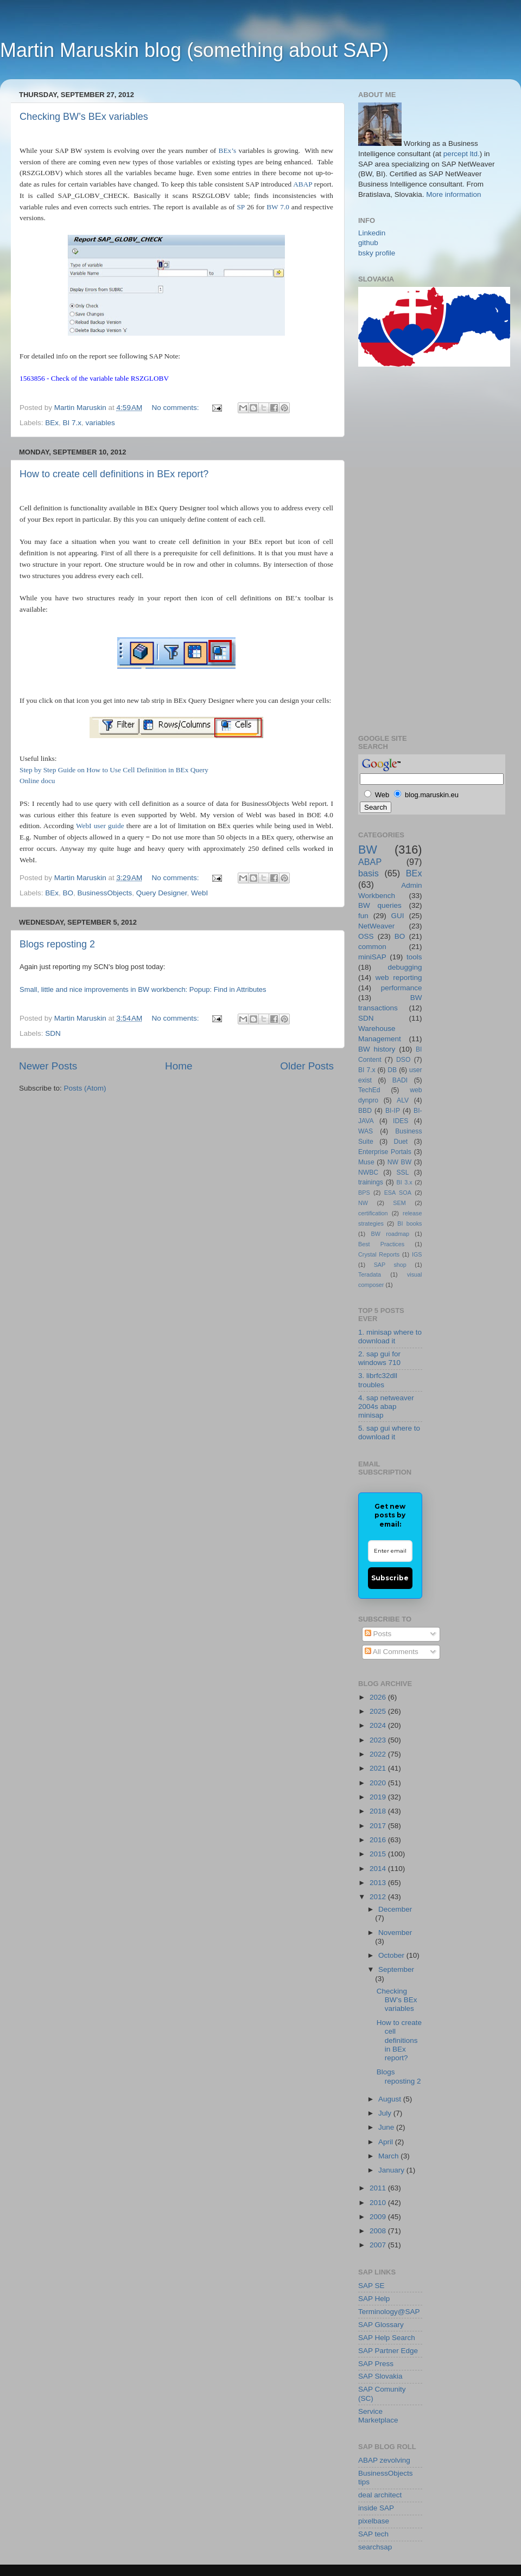 The height and width of the screenshot is (2576, 521). I want to click on ABAP, so click(302, 184).